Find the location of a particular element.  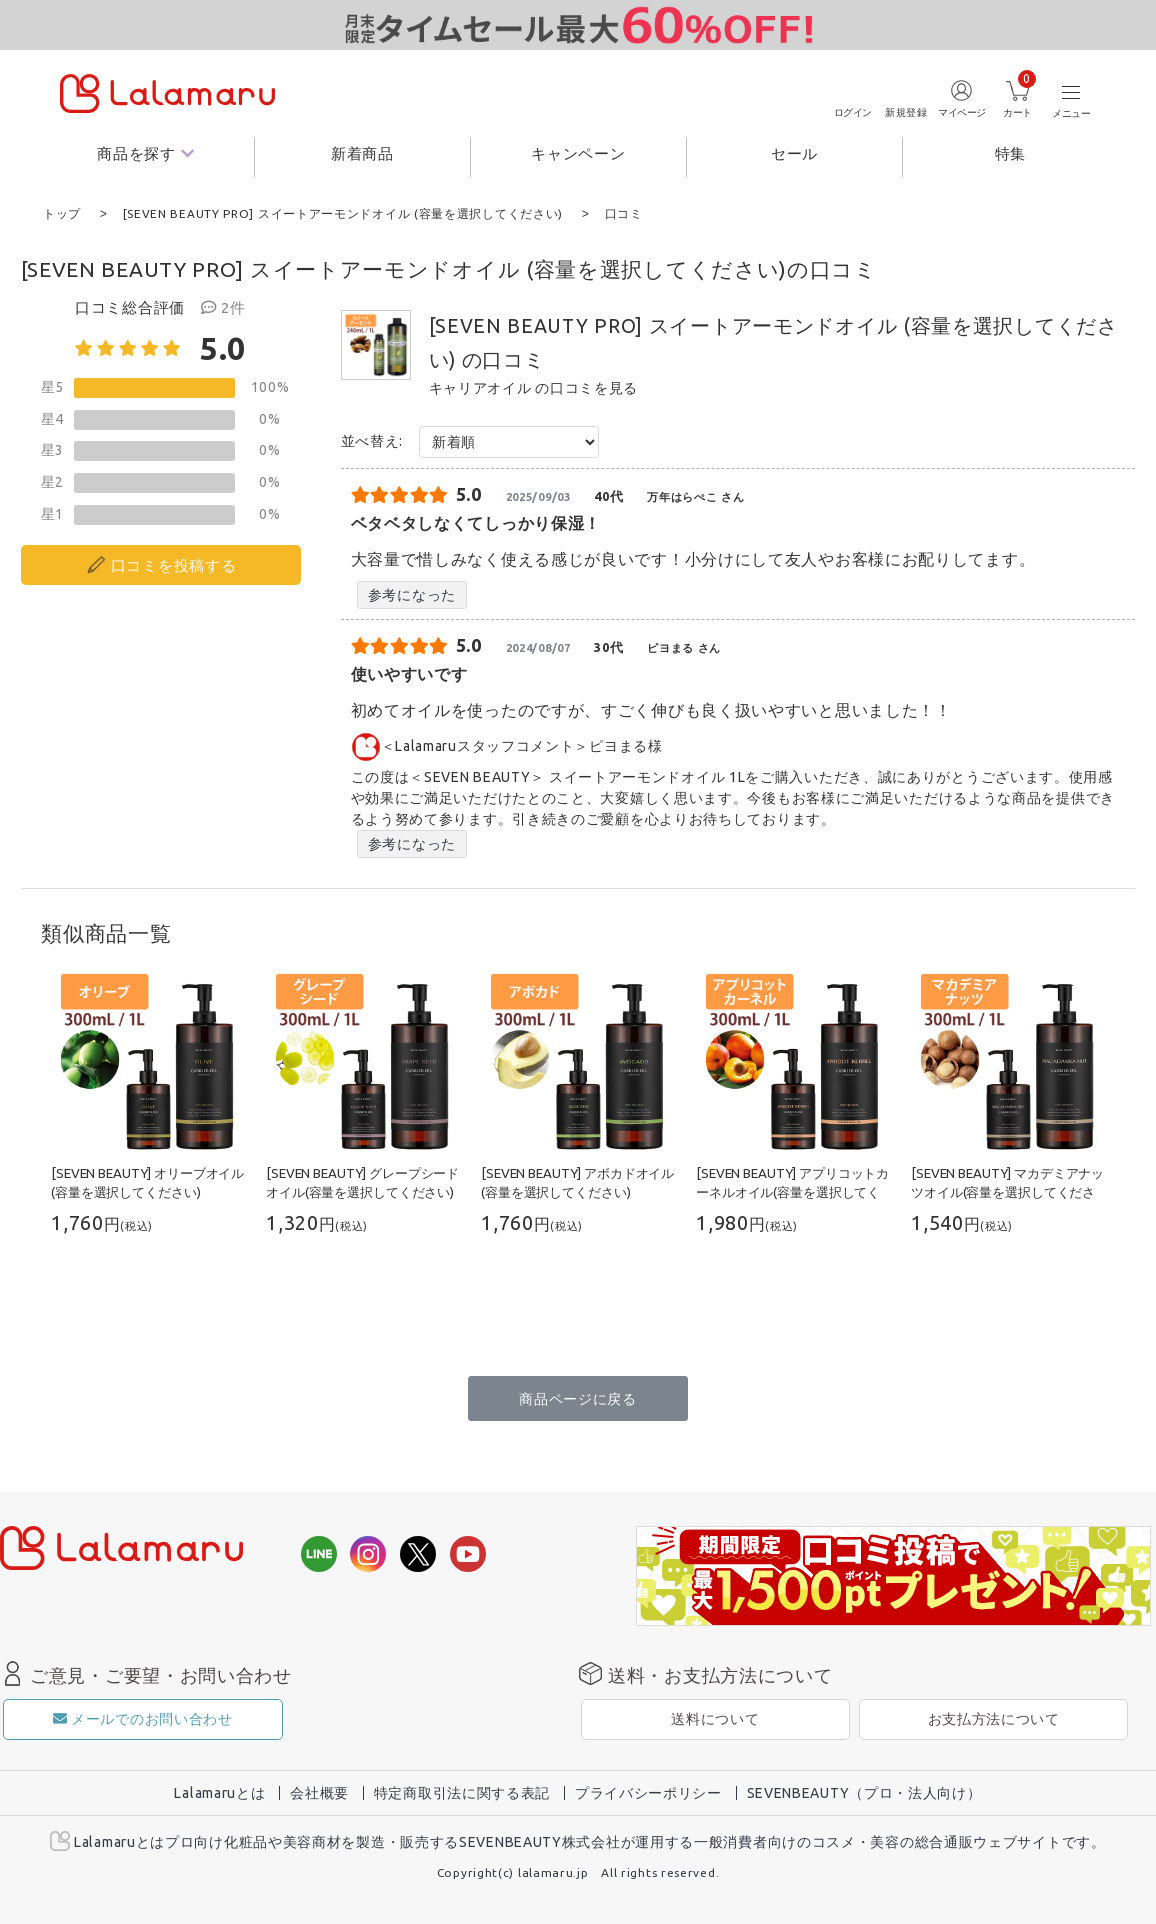

[SEVEN BEAUTY] アプリコットカーネルオイル(容量を選択してください) is located at coordinates (792, 1191).